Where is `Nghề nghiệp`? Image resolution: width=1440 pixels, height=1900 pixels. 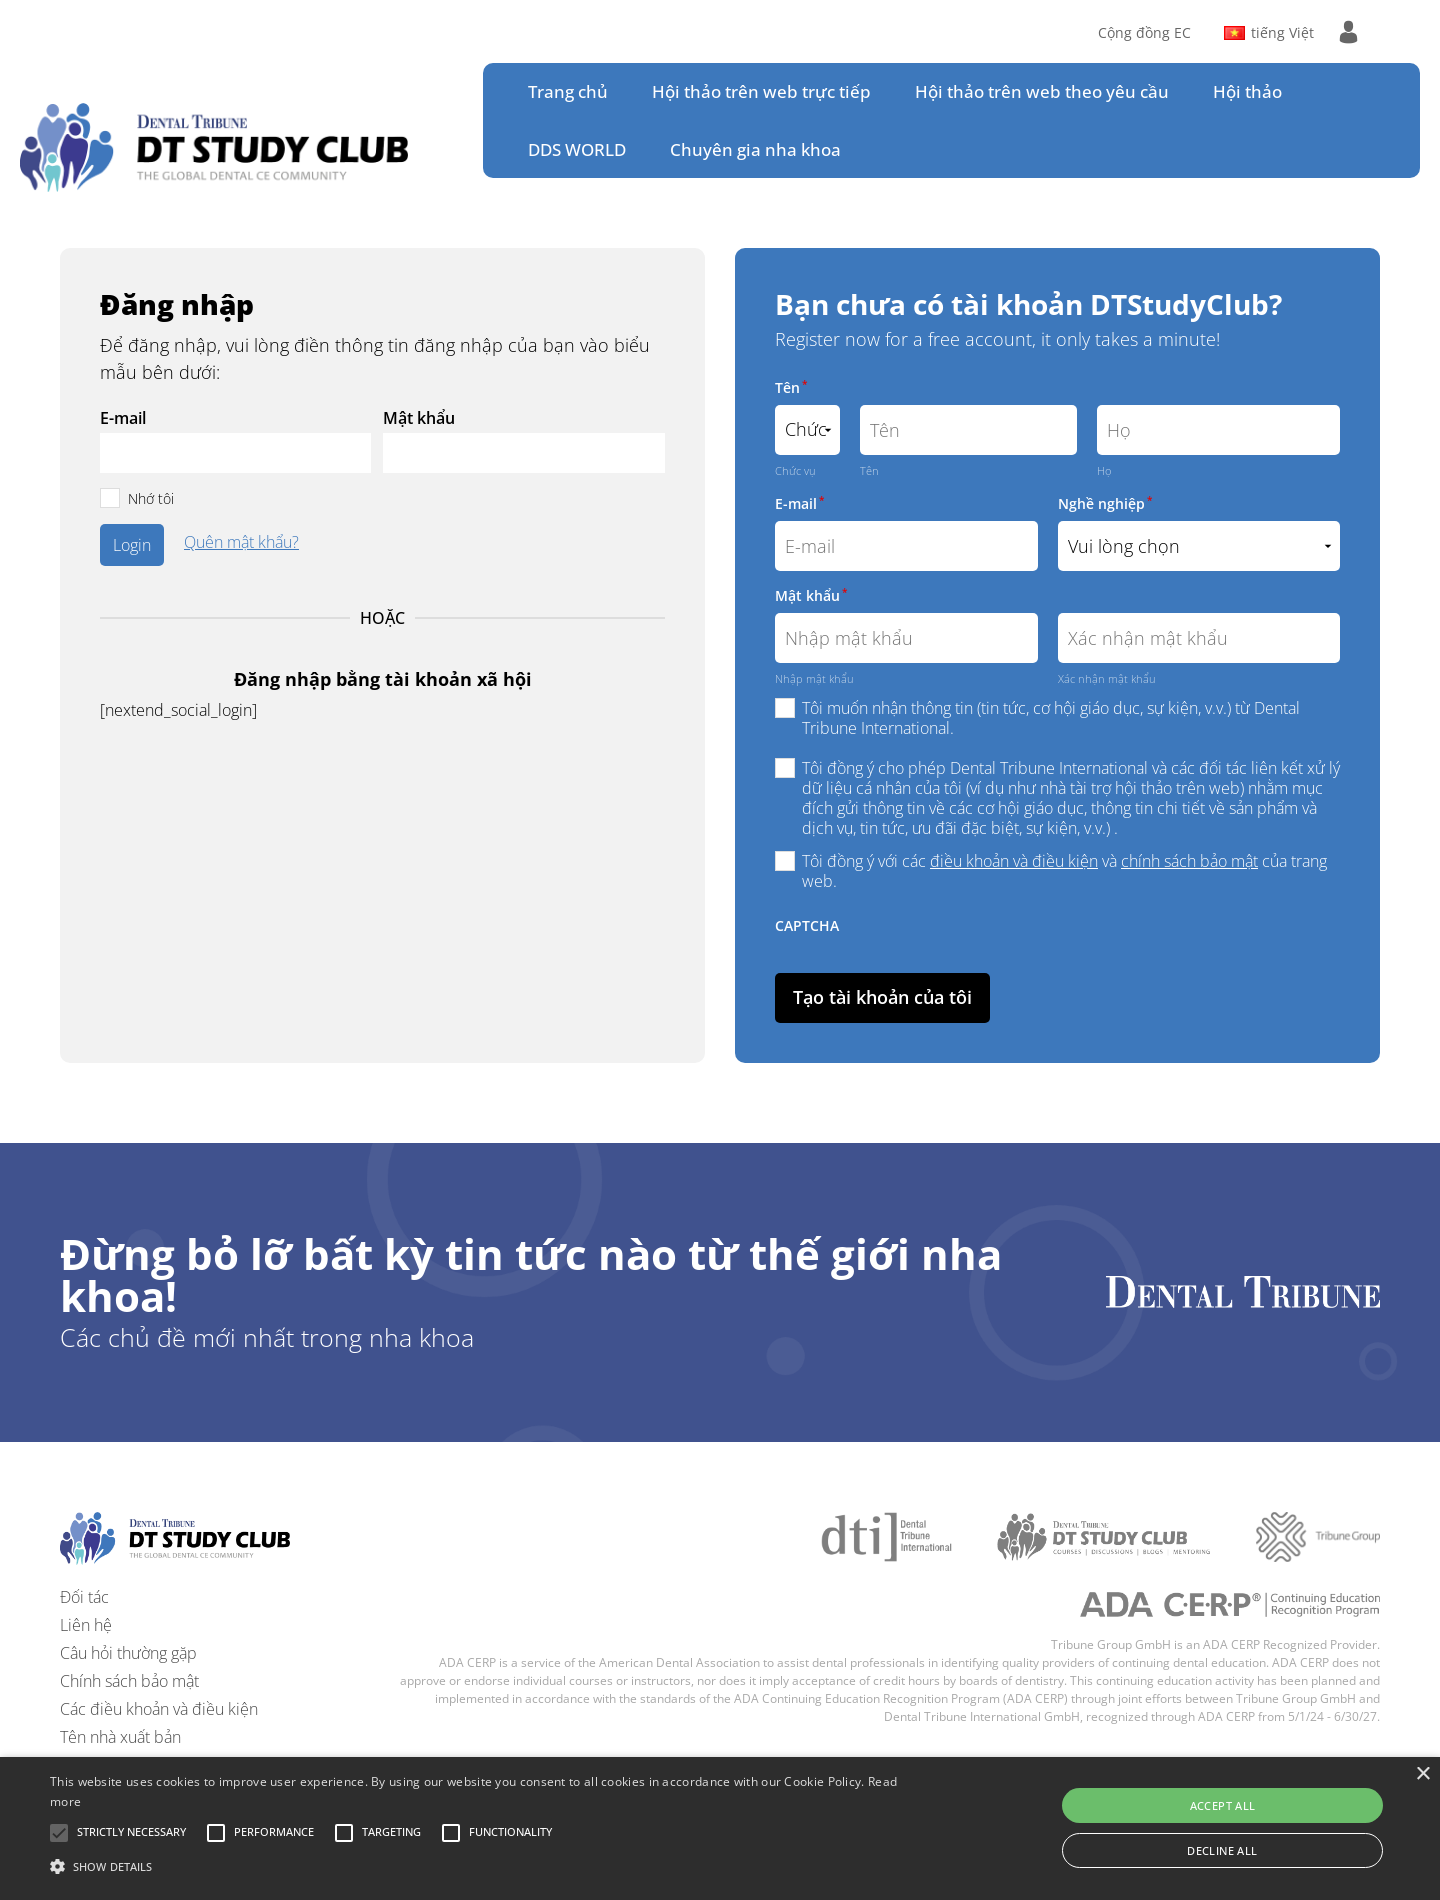
Nghề nghiệp is located at coordinates (1105, 503).